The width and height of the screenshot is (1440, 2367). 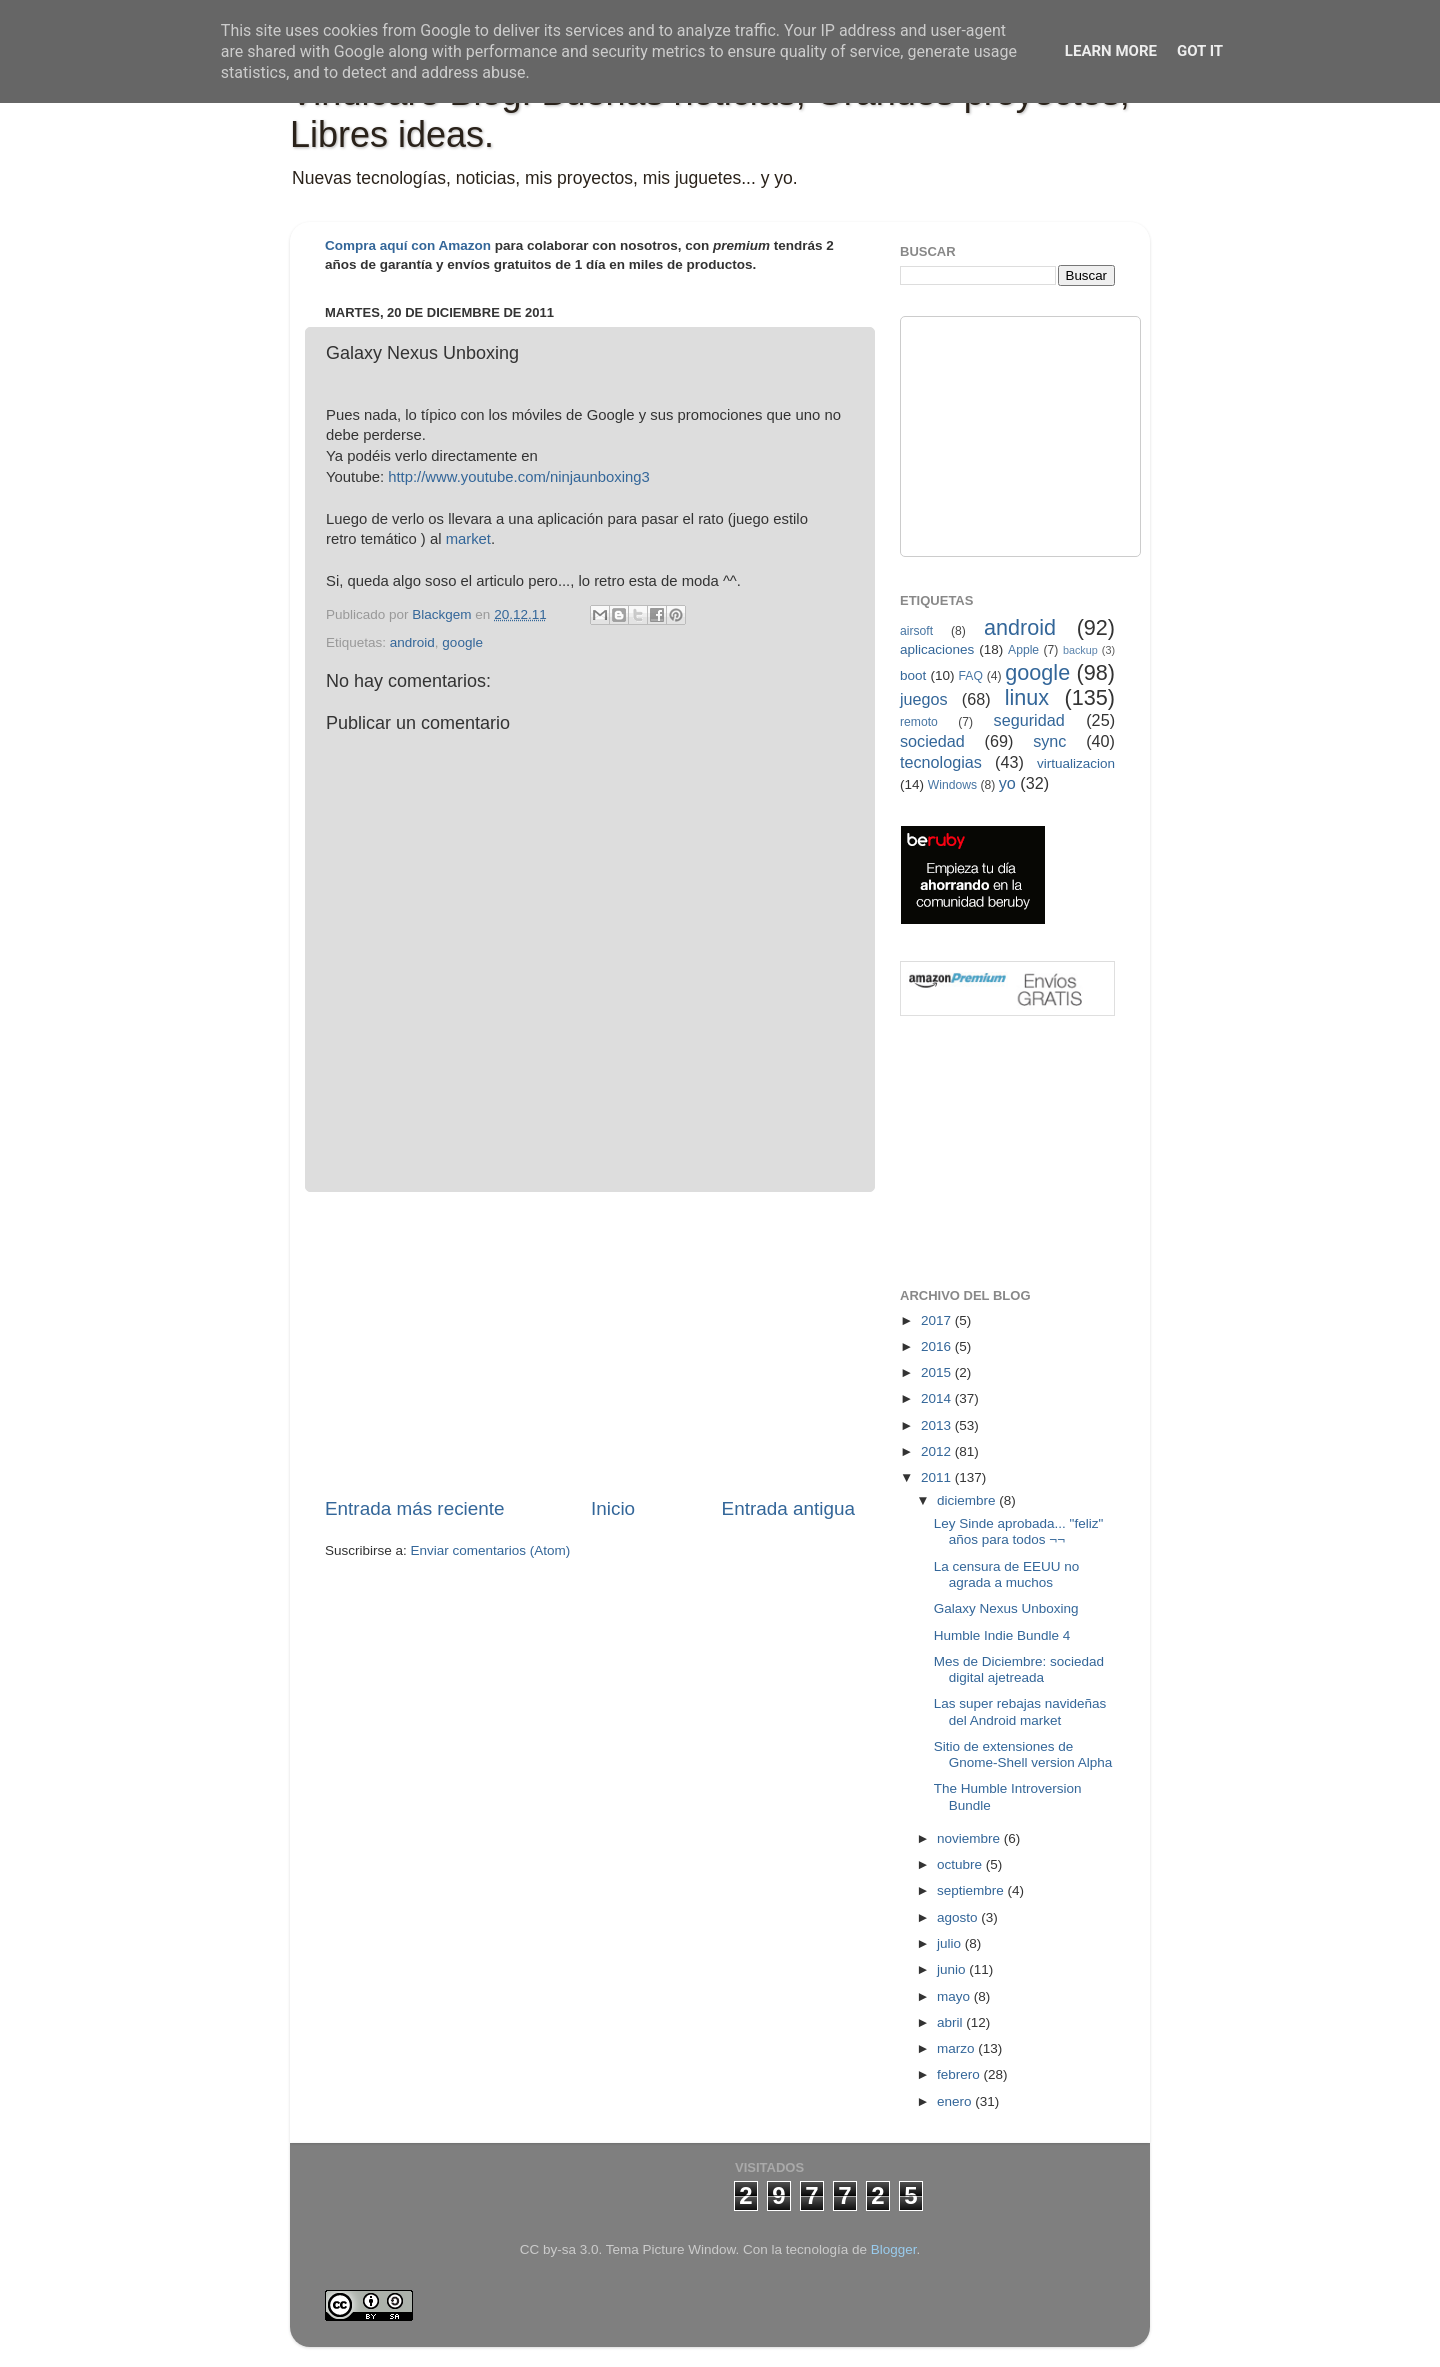 I want to click on airsoft, so click(x=916, y=631).